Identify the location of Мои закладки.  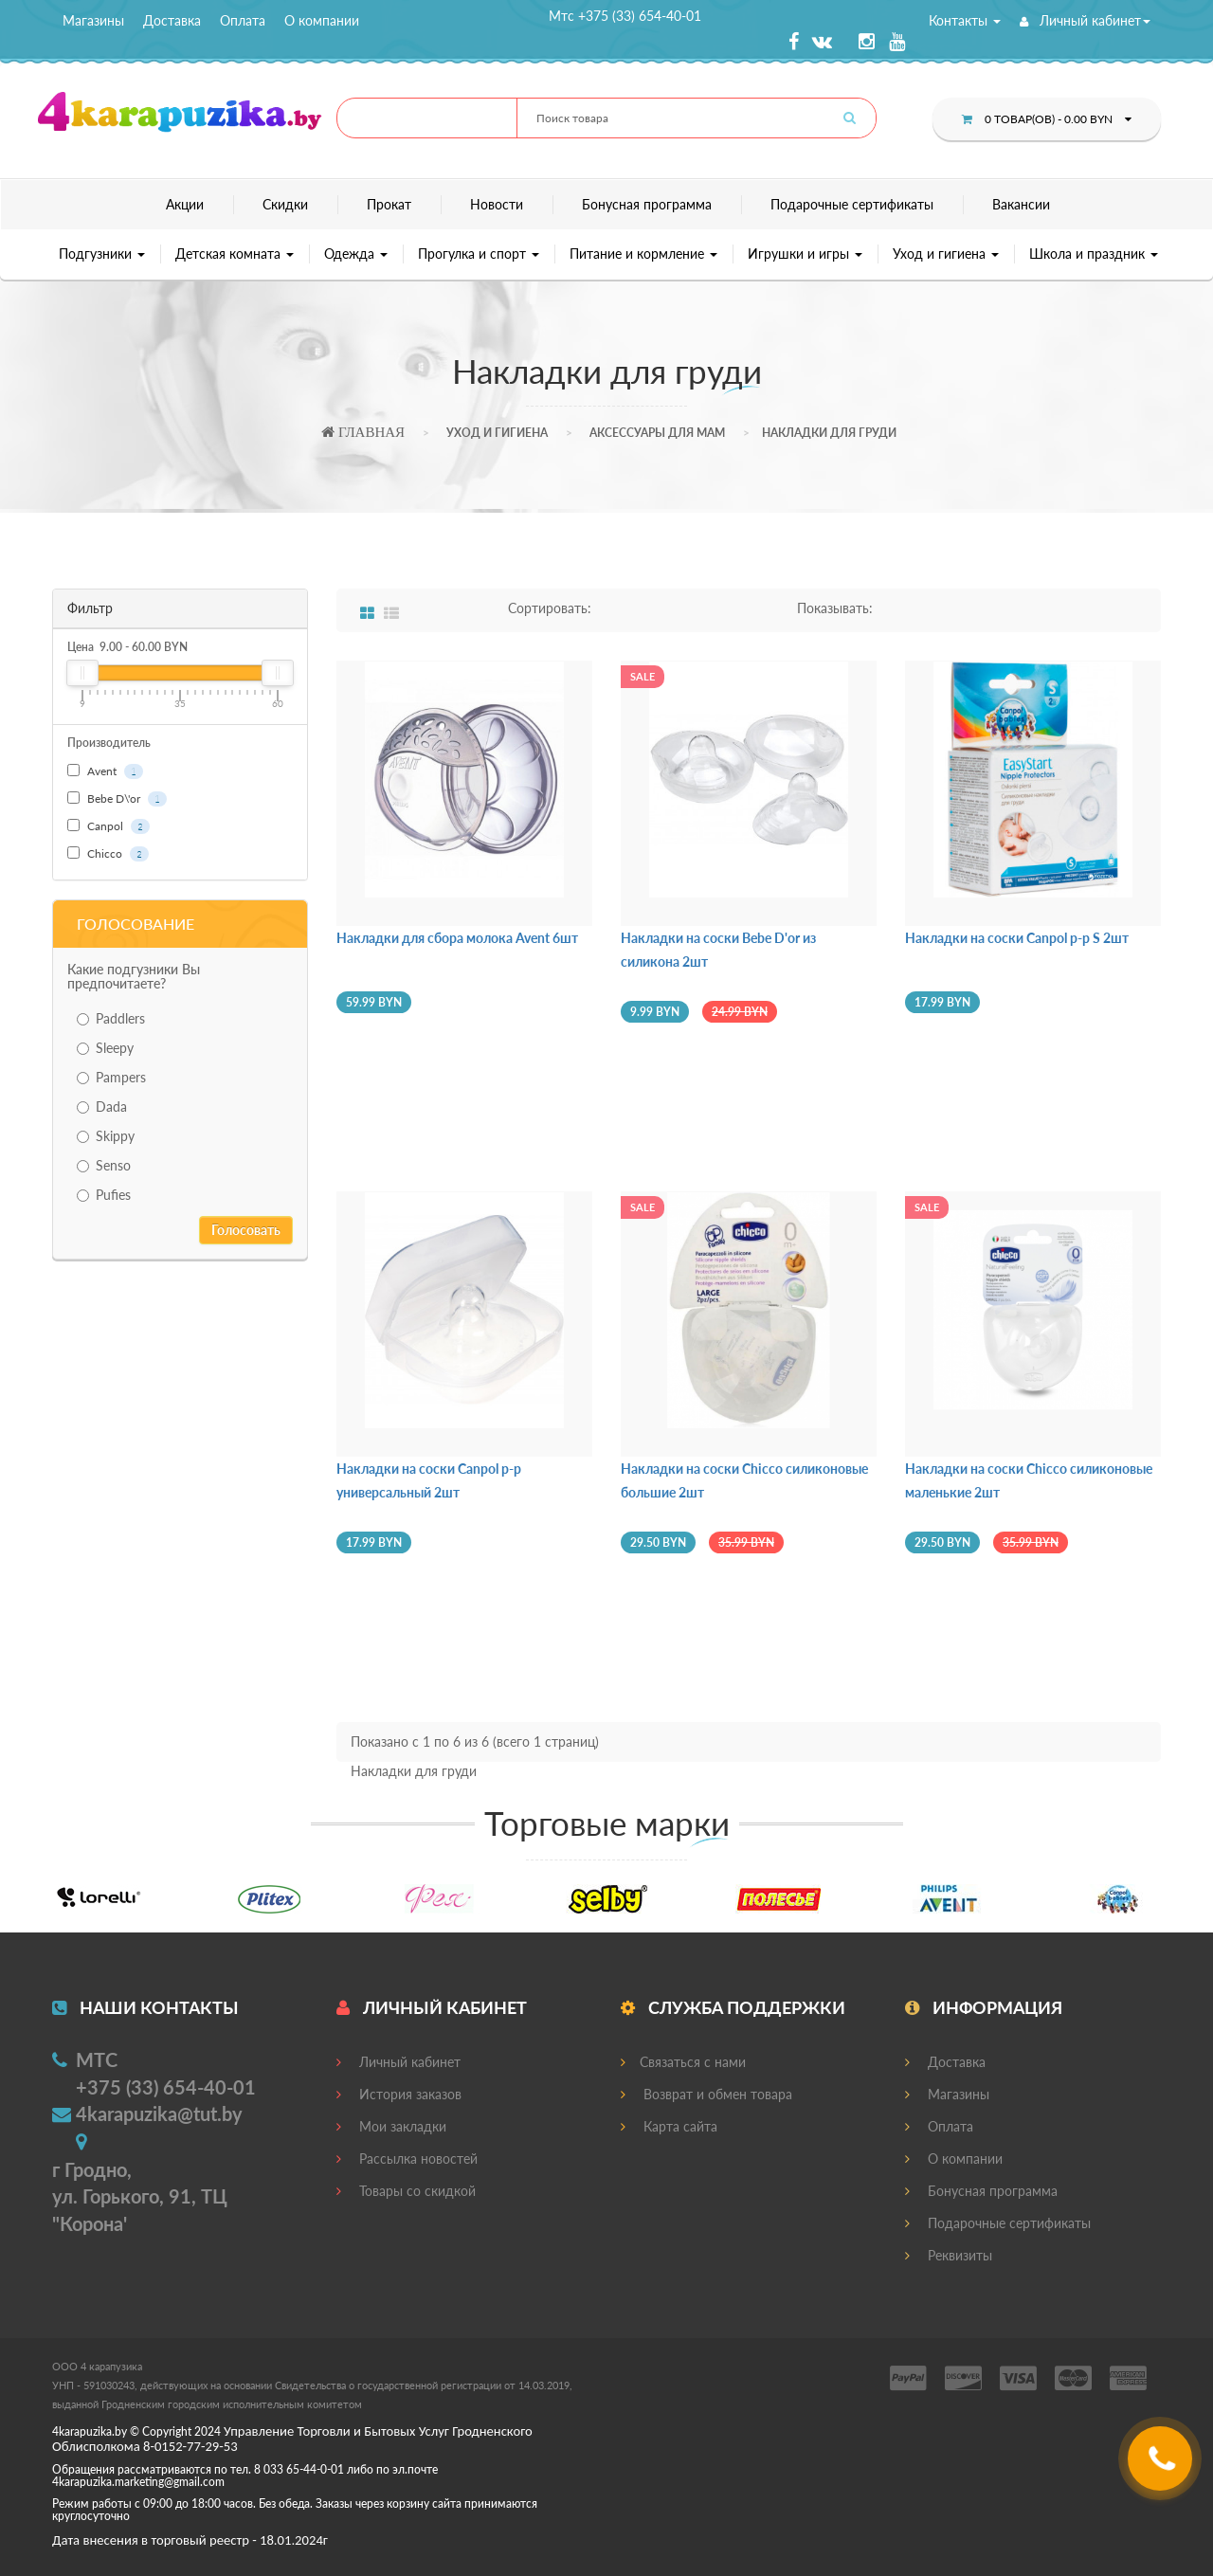
(391, 2126).